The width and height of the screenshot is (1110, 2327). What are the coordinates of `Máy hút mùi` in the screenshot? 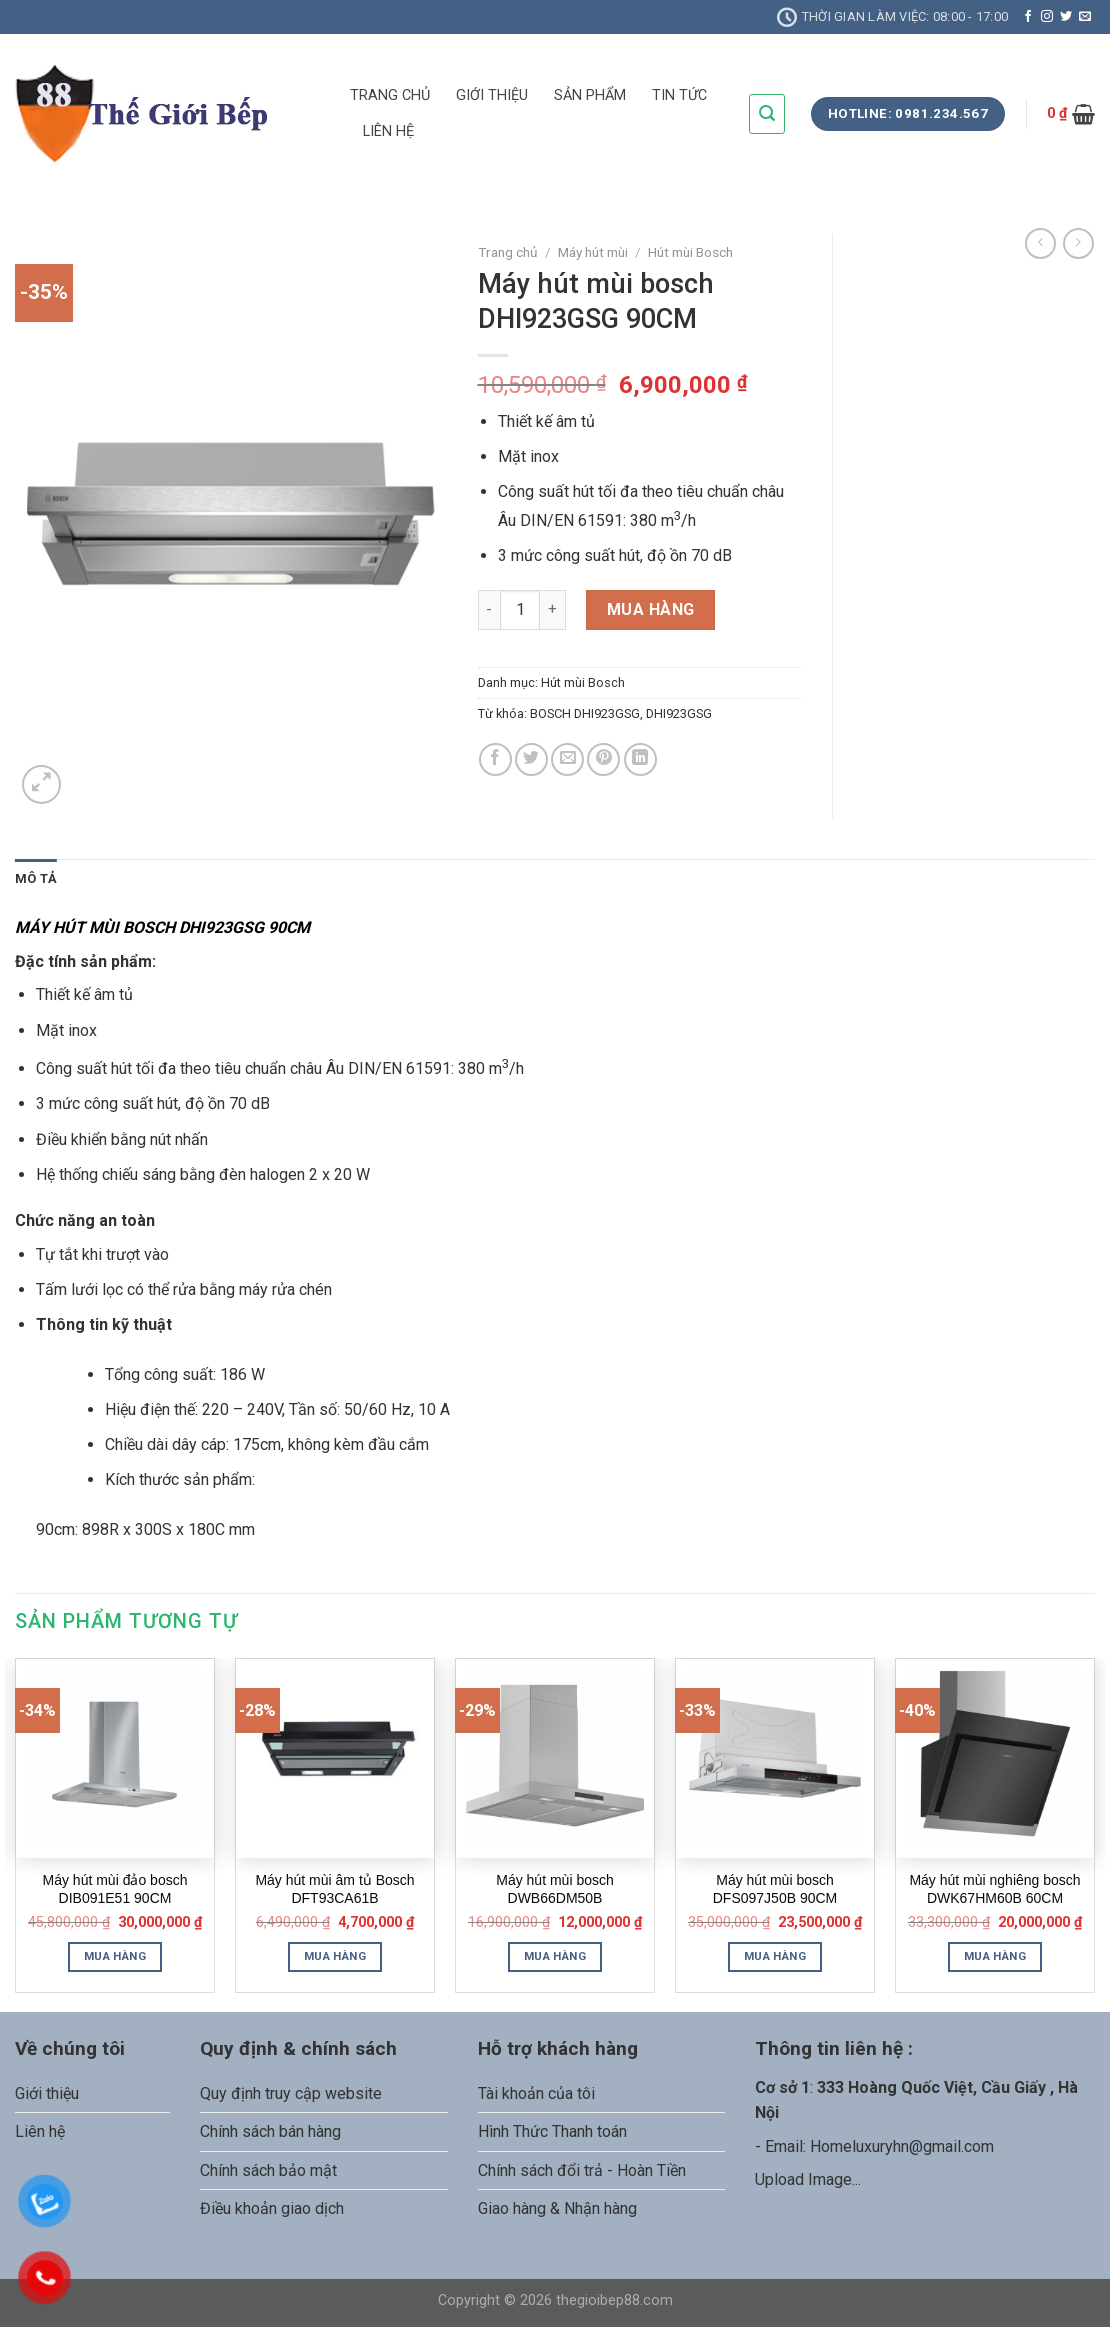 It's located at (593, 252).